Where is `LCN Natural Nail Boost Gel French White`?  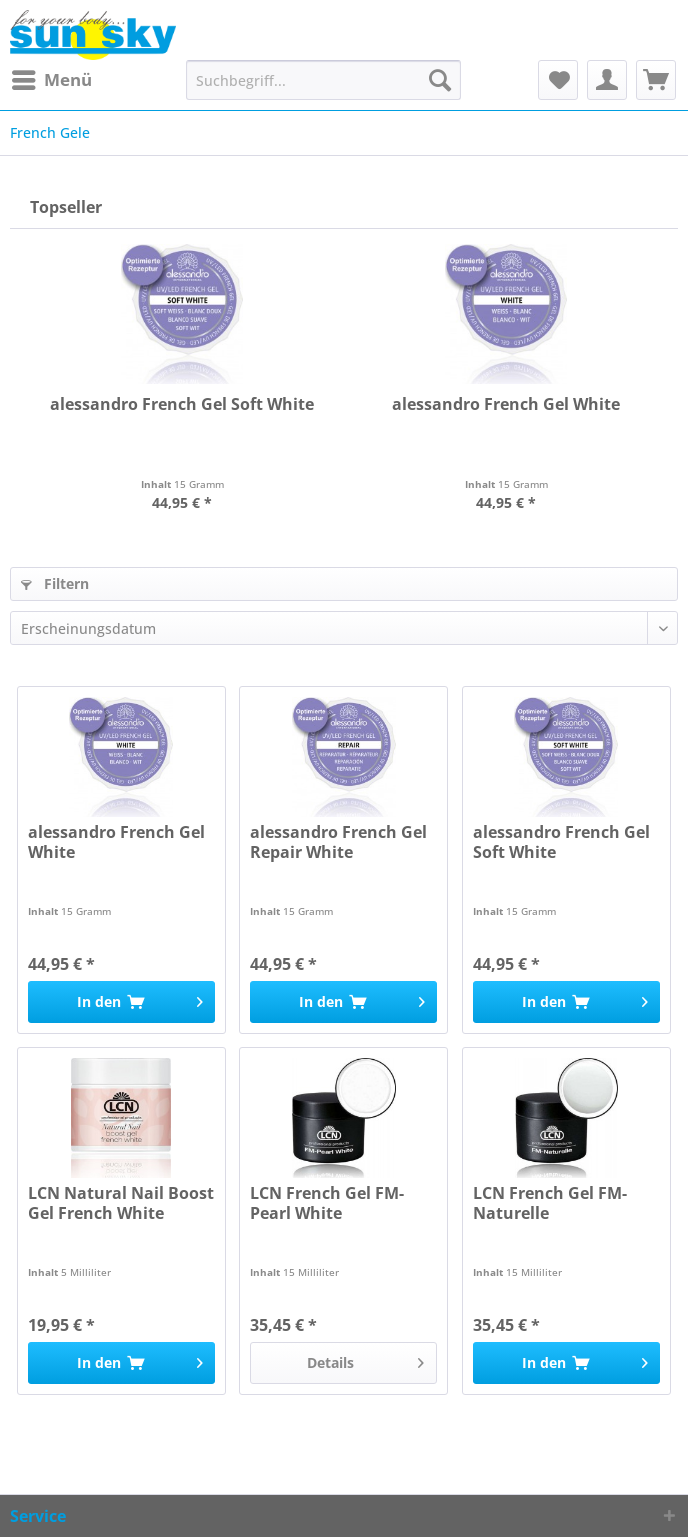
LCN Natural Nail Boost Gel French White is located at coordinates (121, 1203).